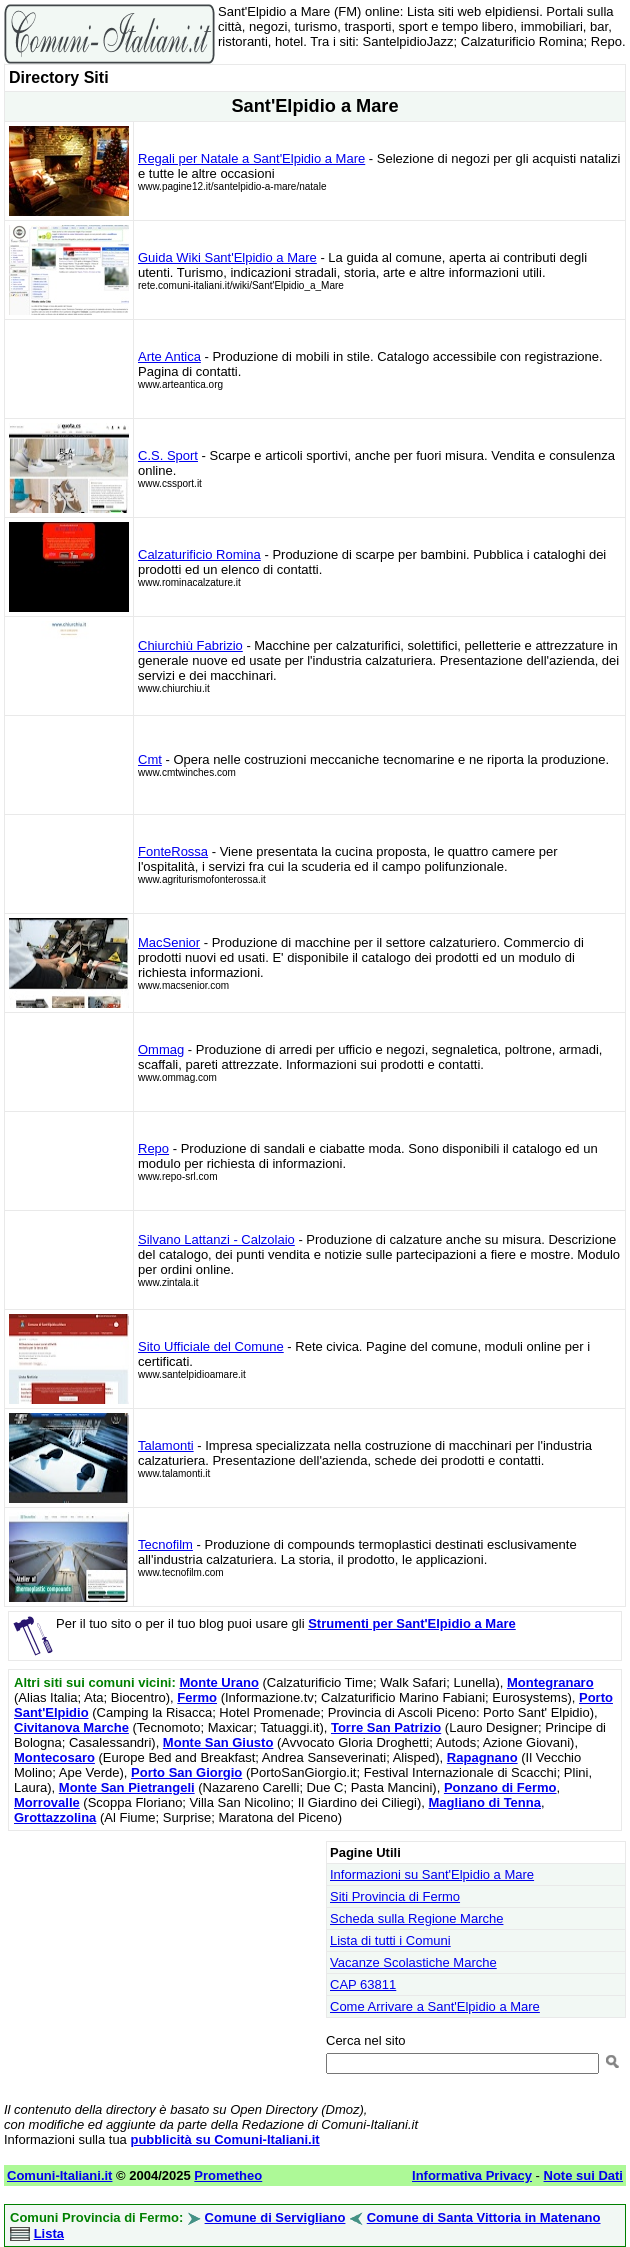 Image resolution: width=630 pixels, height=2247 pixels. I want to click on Montegranaro, so click(550, 1682).